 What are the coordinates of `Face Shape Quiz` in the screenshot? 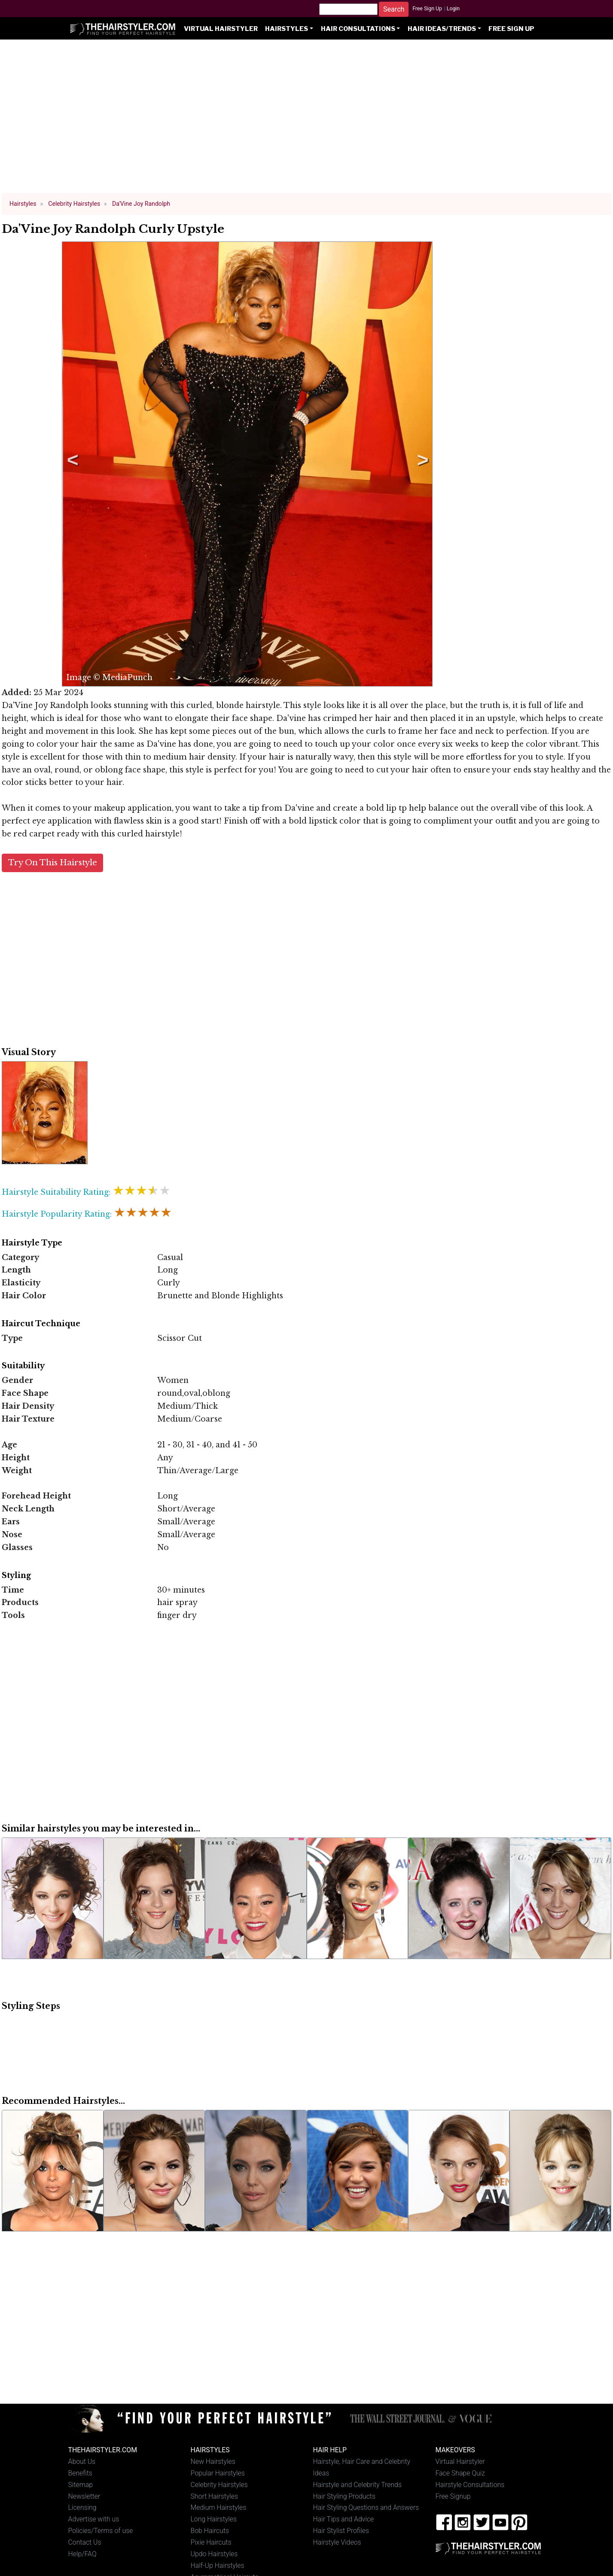 It's located at (460, 2473).